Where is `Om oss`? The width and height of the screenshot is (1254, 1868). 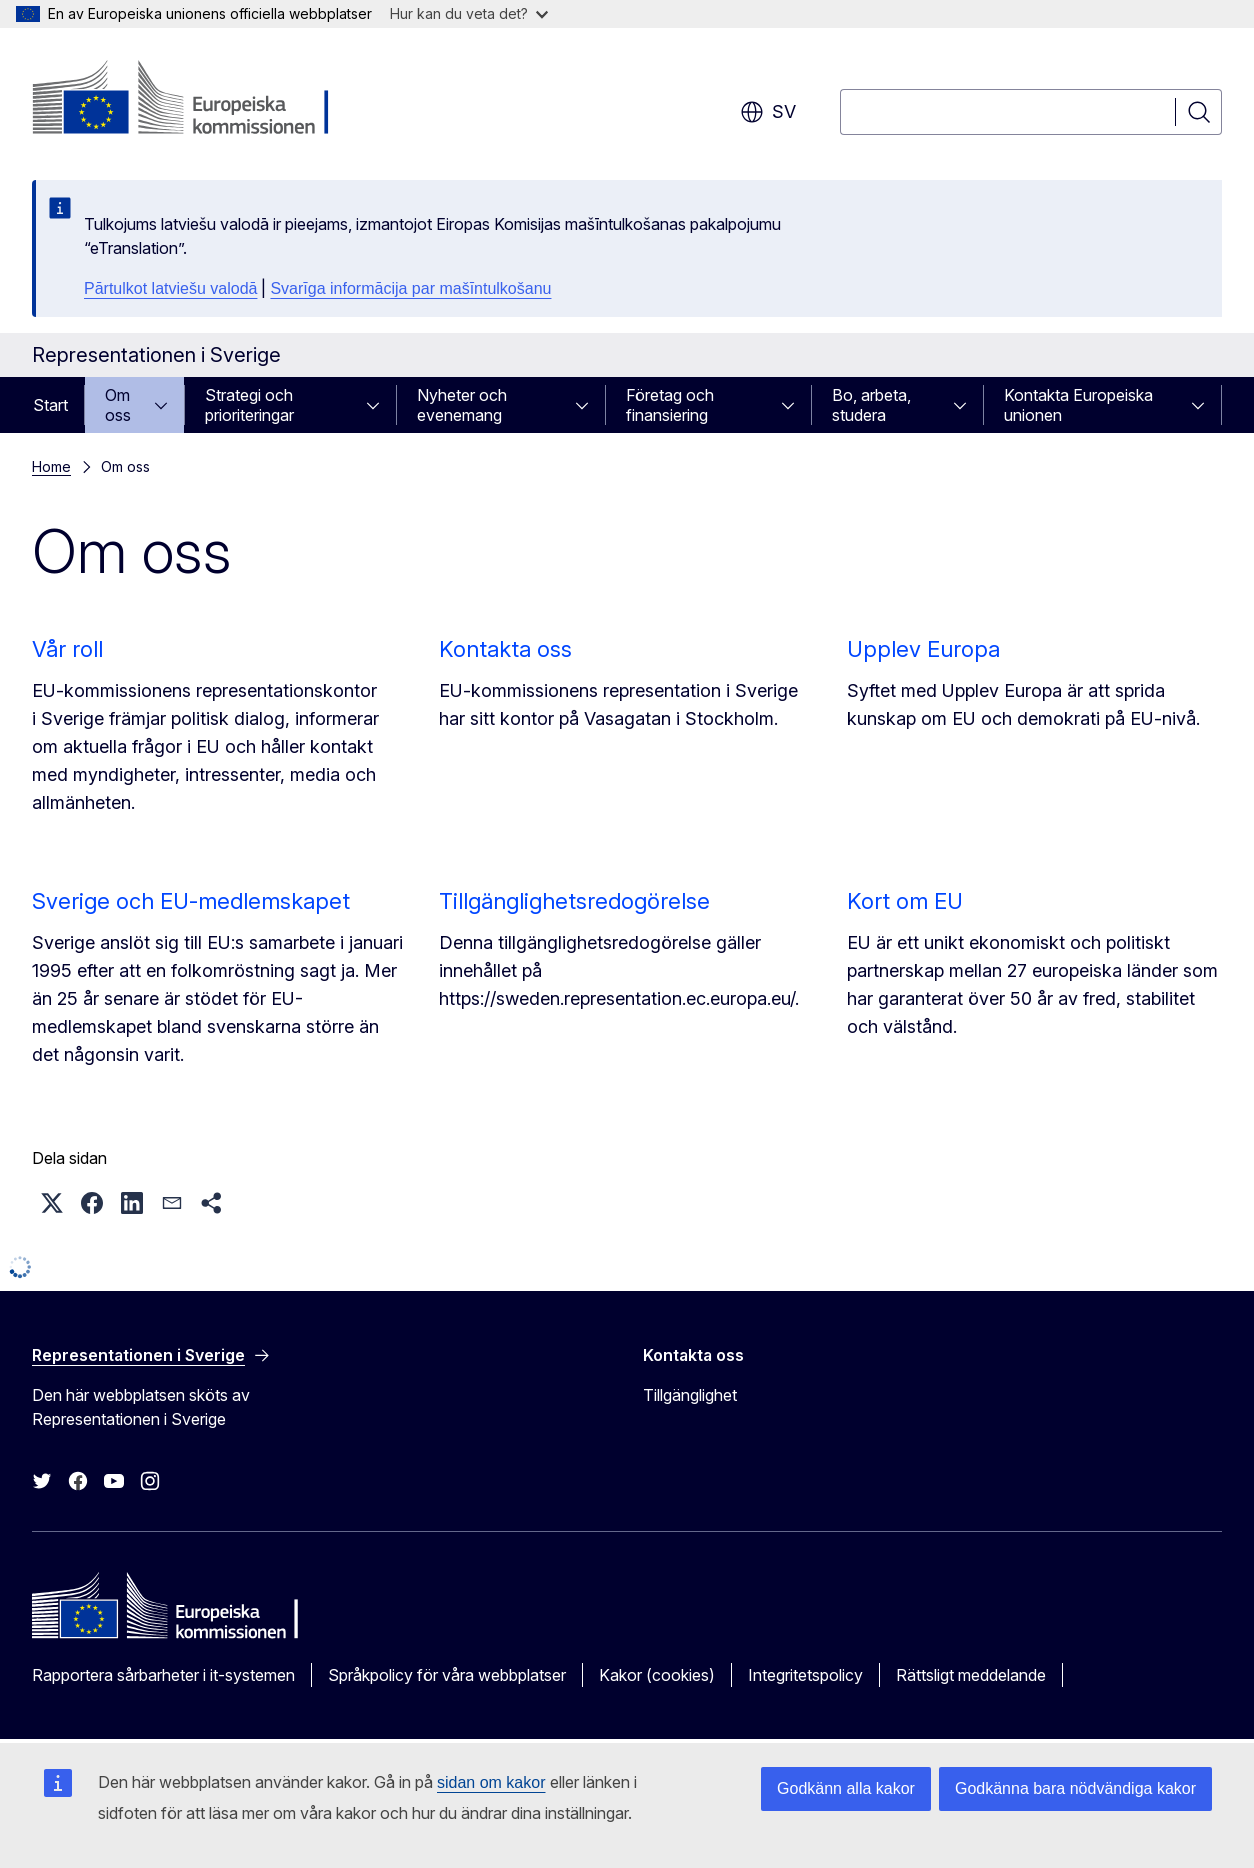
Om oss is located at coordinates (118, 405).